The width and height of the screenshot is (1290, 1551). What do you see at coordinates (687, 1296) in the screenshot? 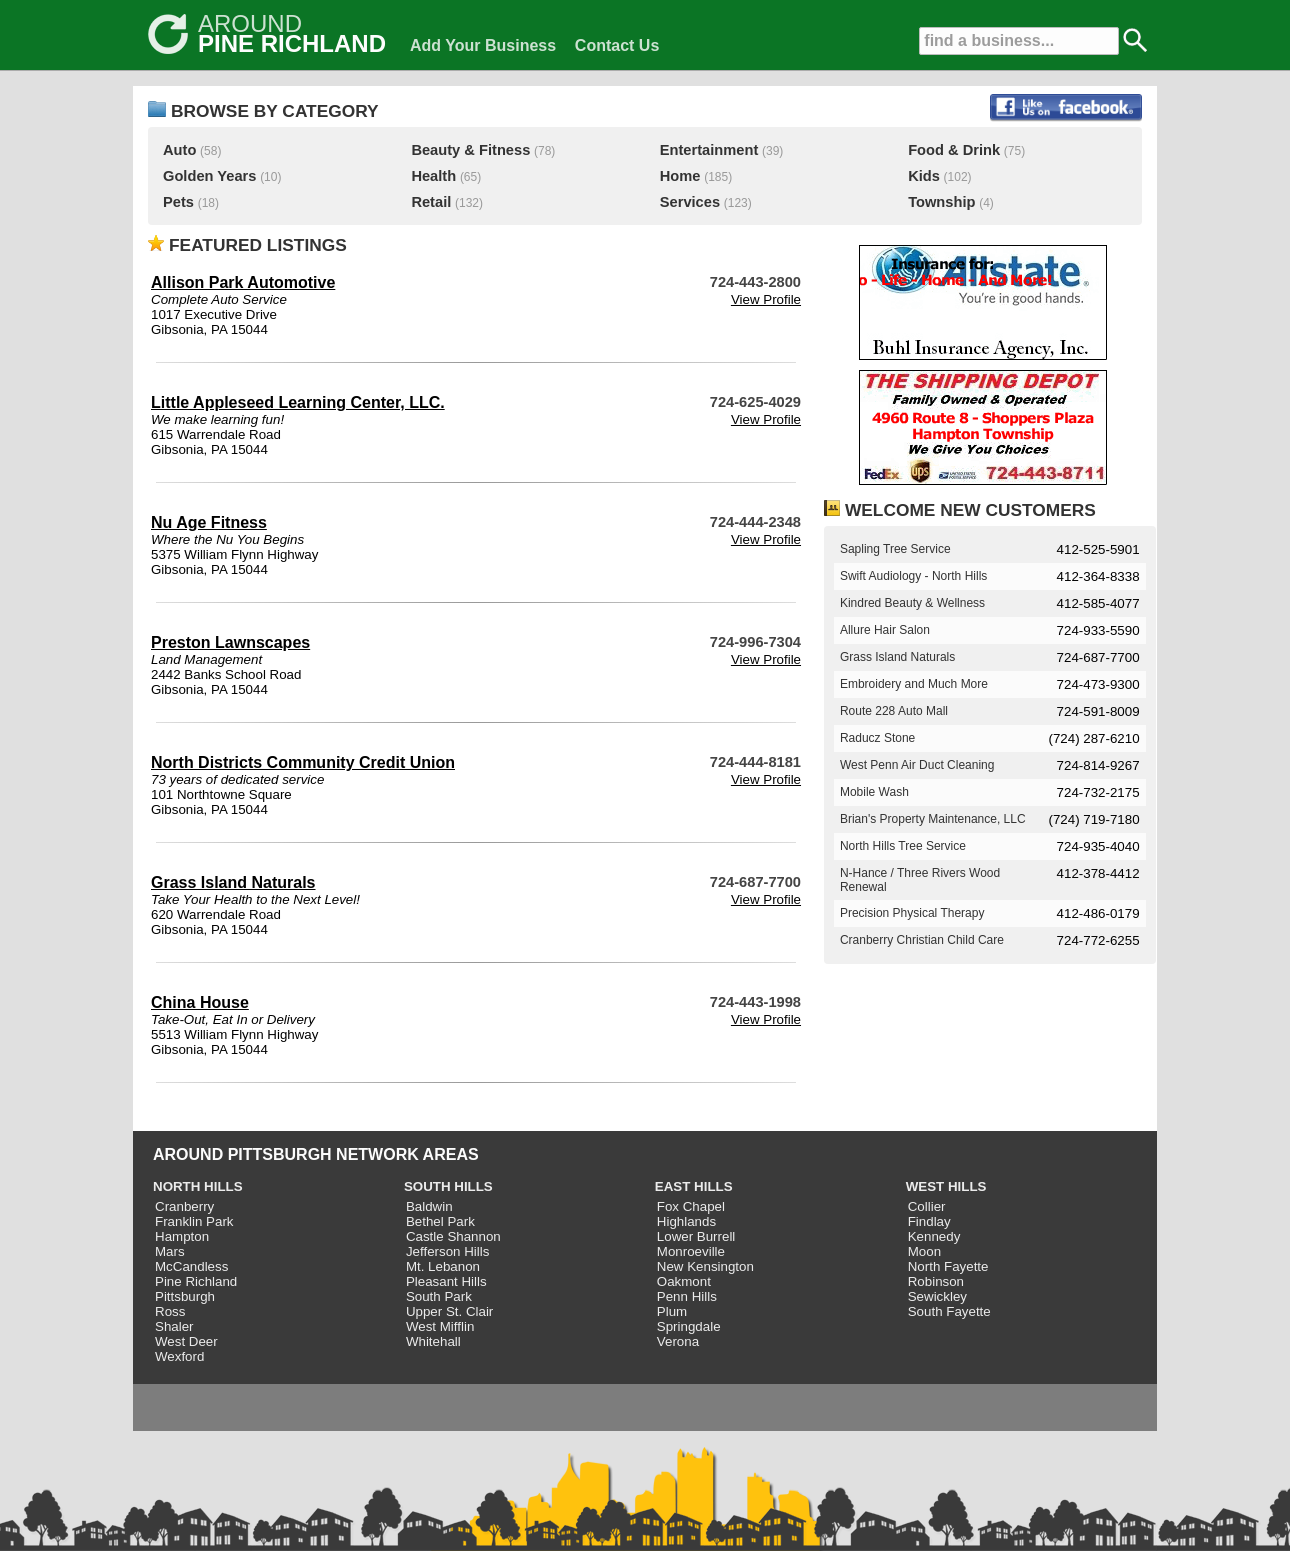
I see `Penn Hills` at bounding box center [687, 1296].